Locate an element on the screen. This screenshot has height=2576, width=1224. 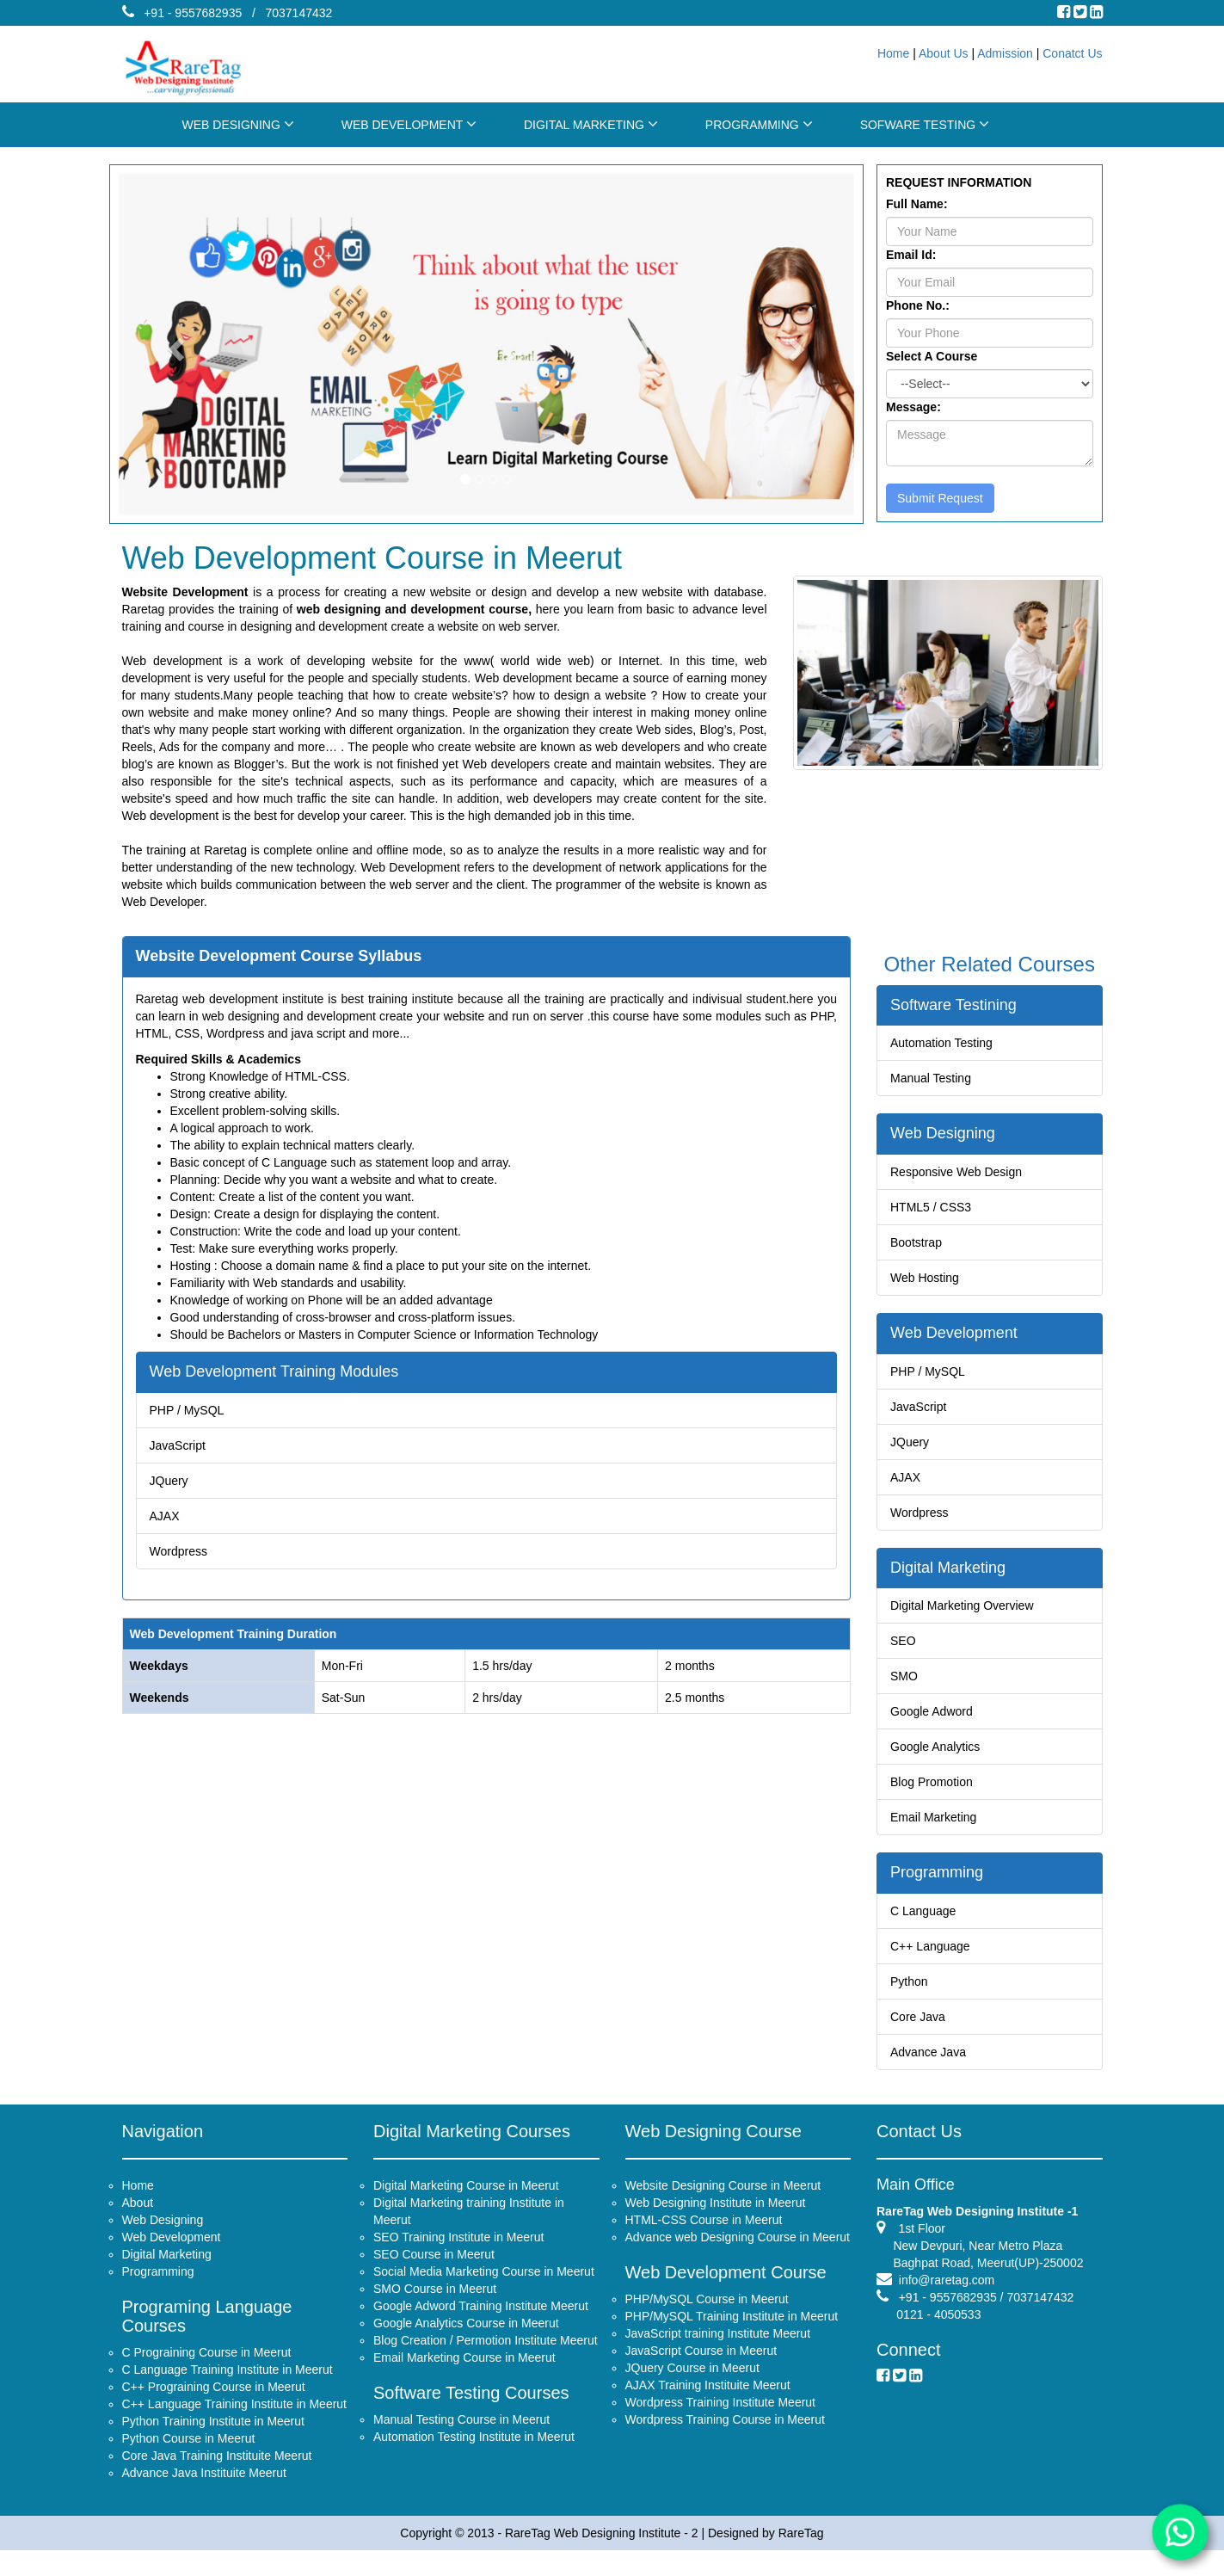
WEB DEVELOPMENT is located at coordinates (409, 124).